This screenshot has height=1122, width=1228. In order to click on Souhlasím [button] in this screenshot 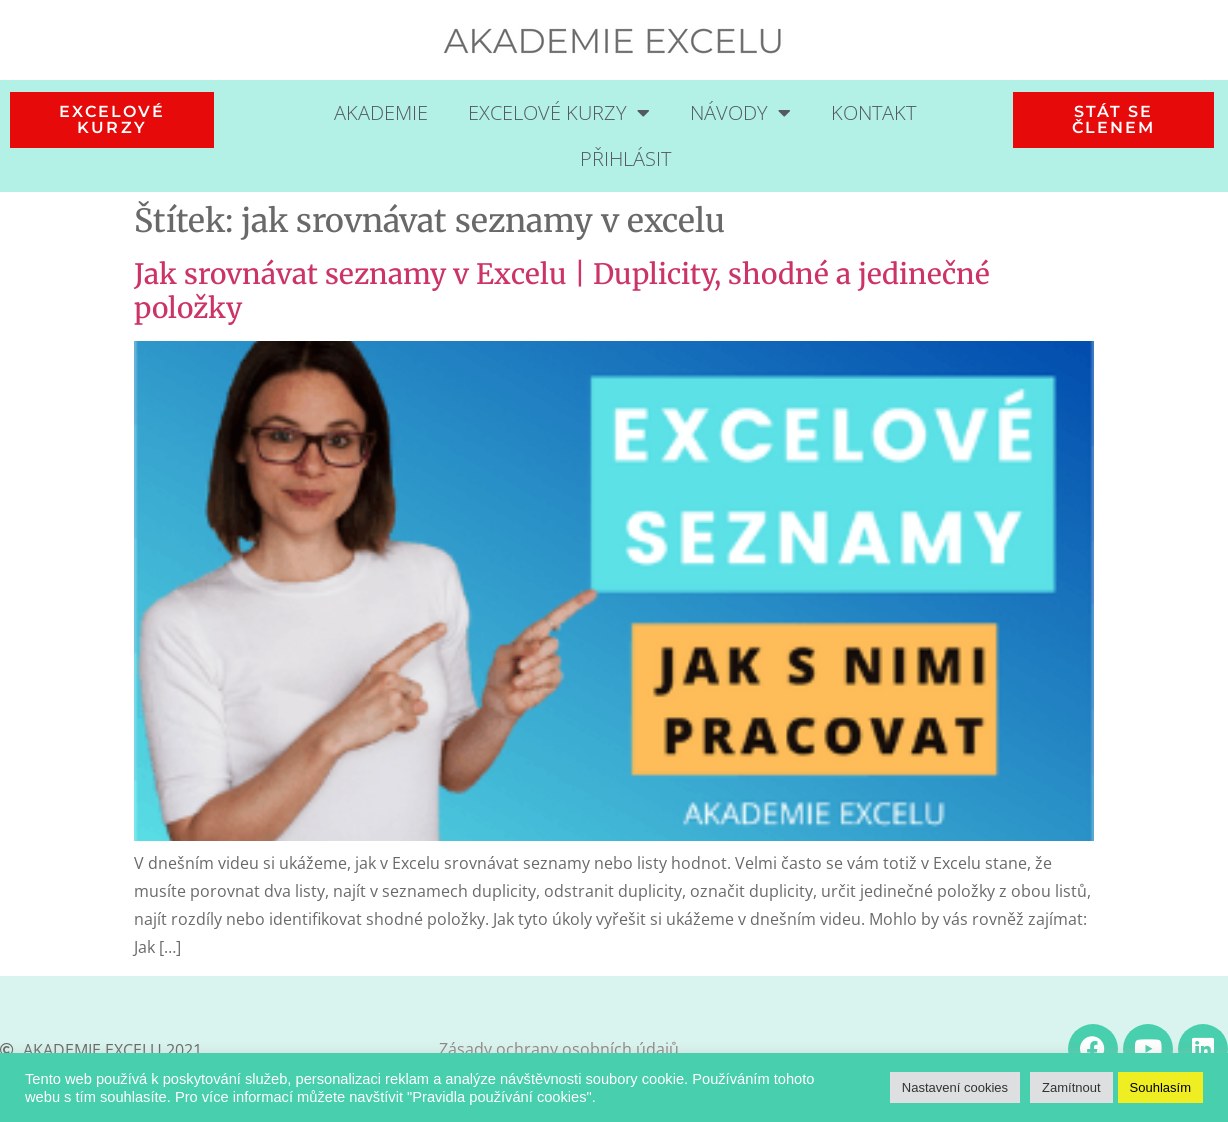, I will do `click(1160, 1087)`.